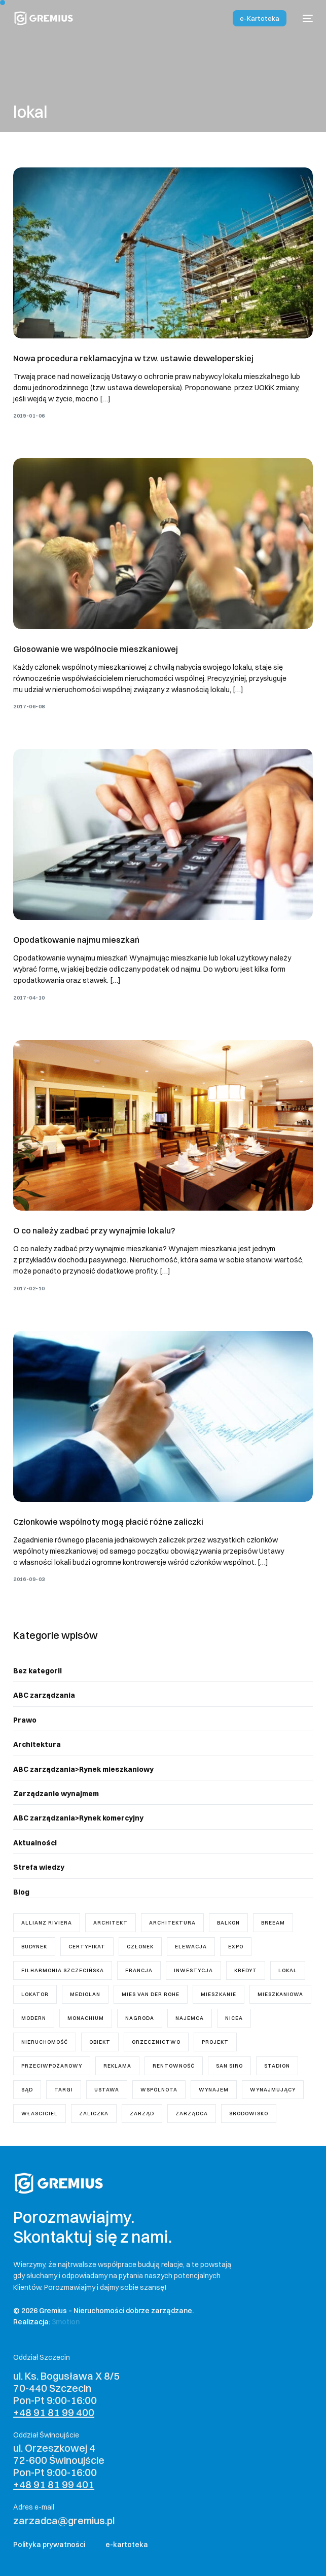 The image size is (326, 2576). Describe the element at coordinates (85, 1994) in the screenshot. I see `Mediolan [Mediolan (1 element)]` at that location.